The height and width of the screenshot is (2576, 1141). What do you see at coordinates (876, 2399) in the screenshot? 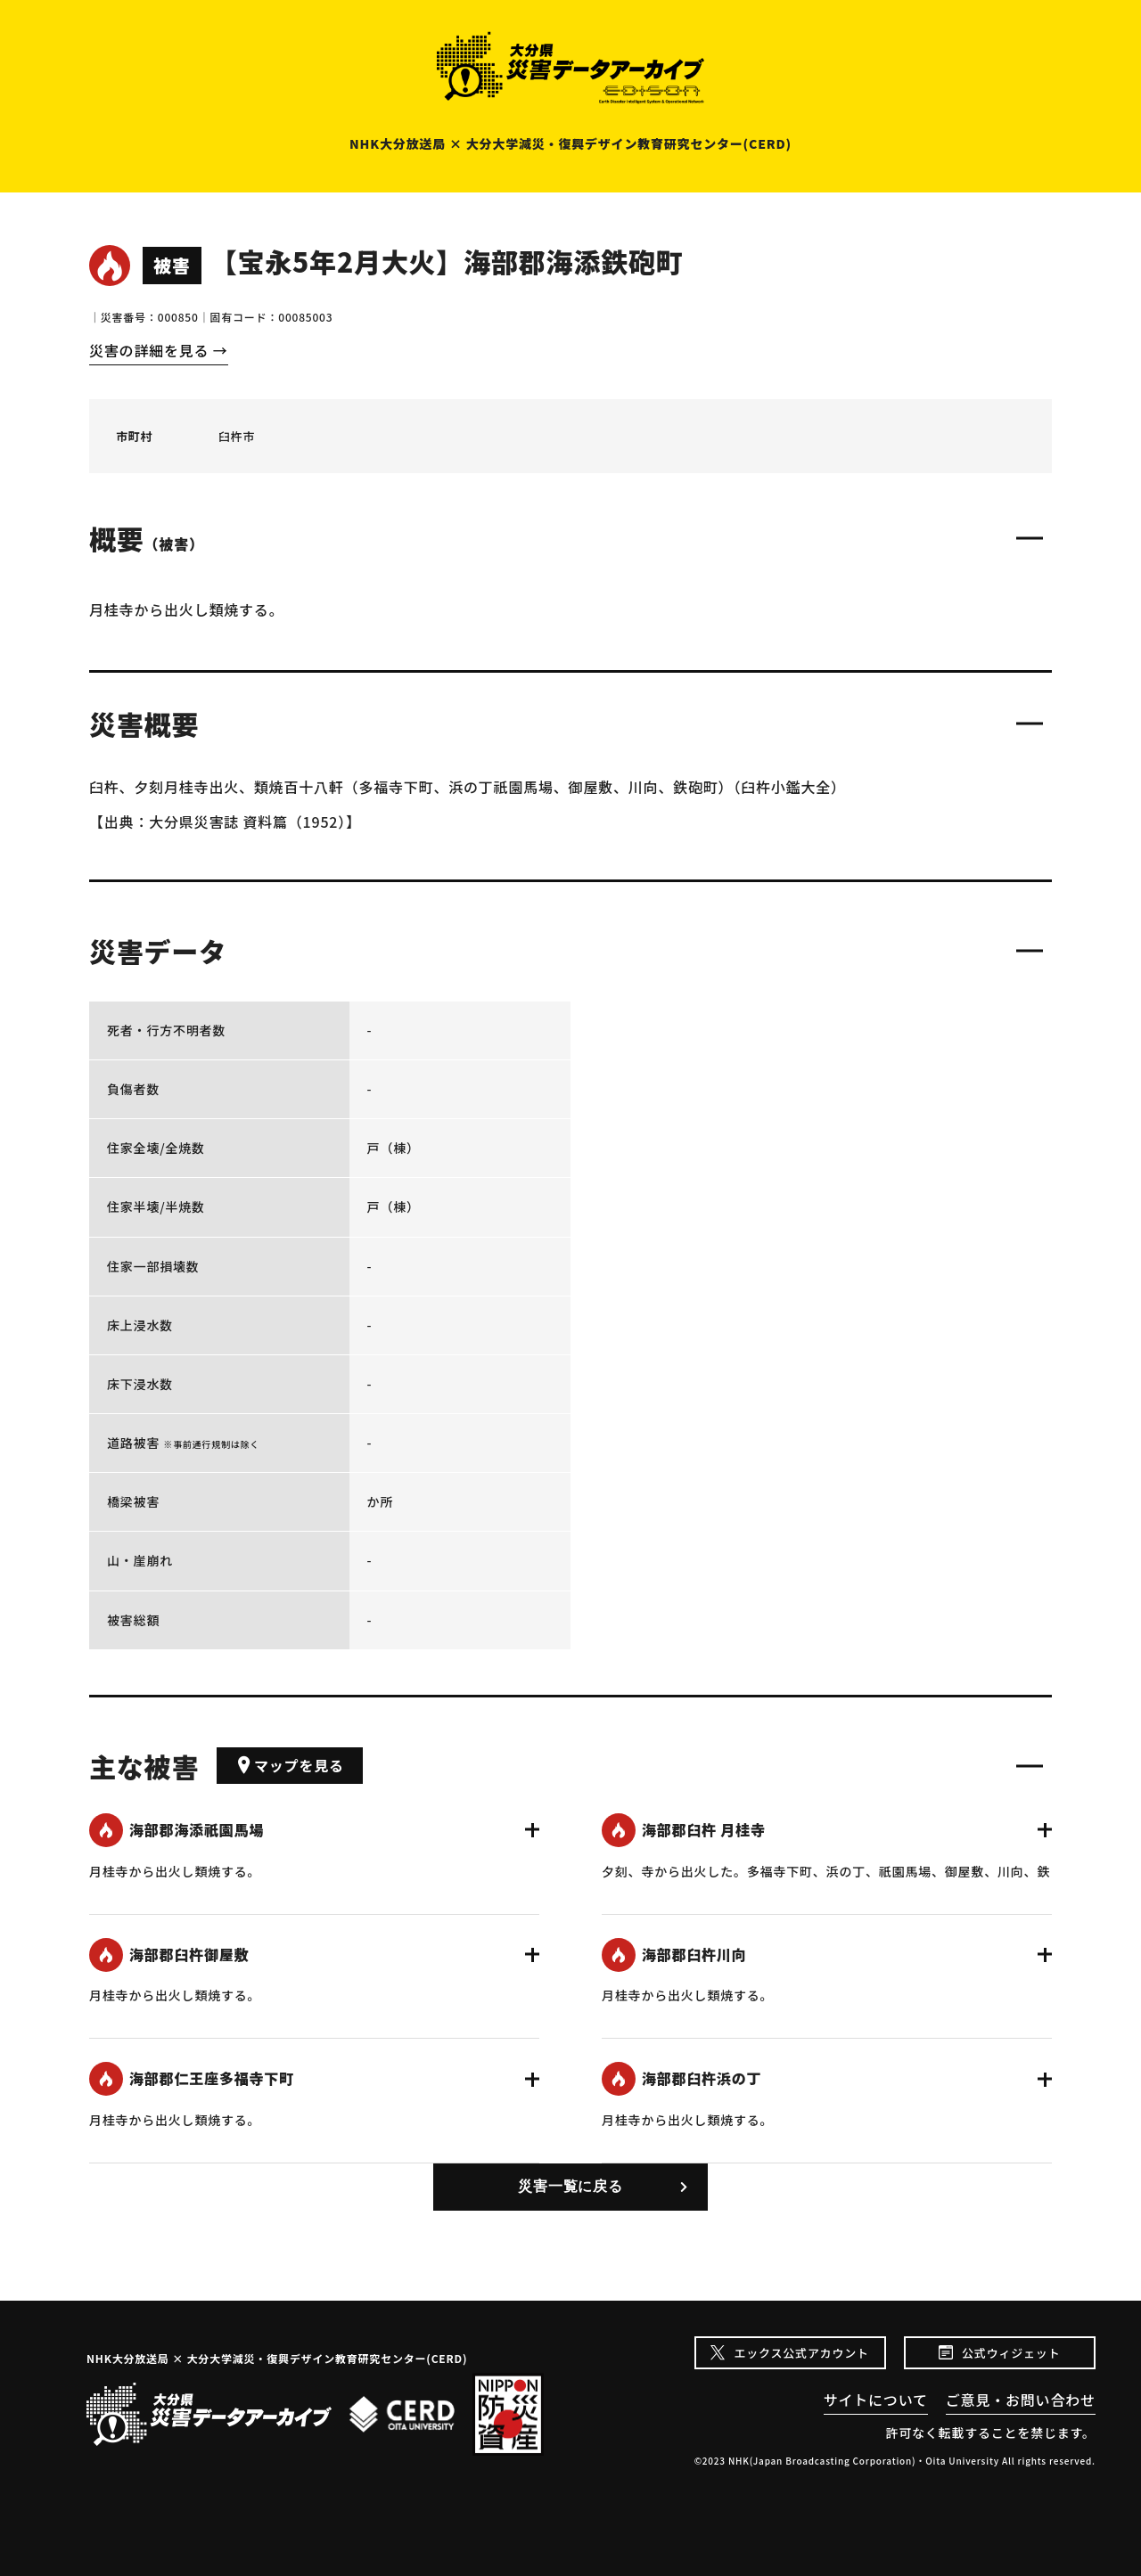
I see `サイトについて` at bounding box center [876, 2399].